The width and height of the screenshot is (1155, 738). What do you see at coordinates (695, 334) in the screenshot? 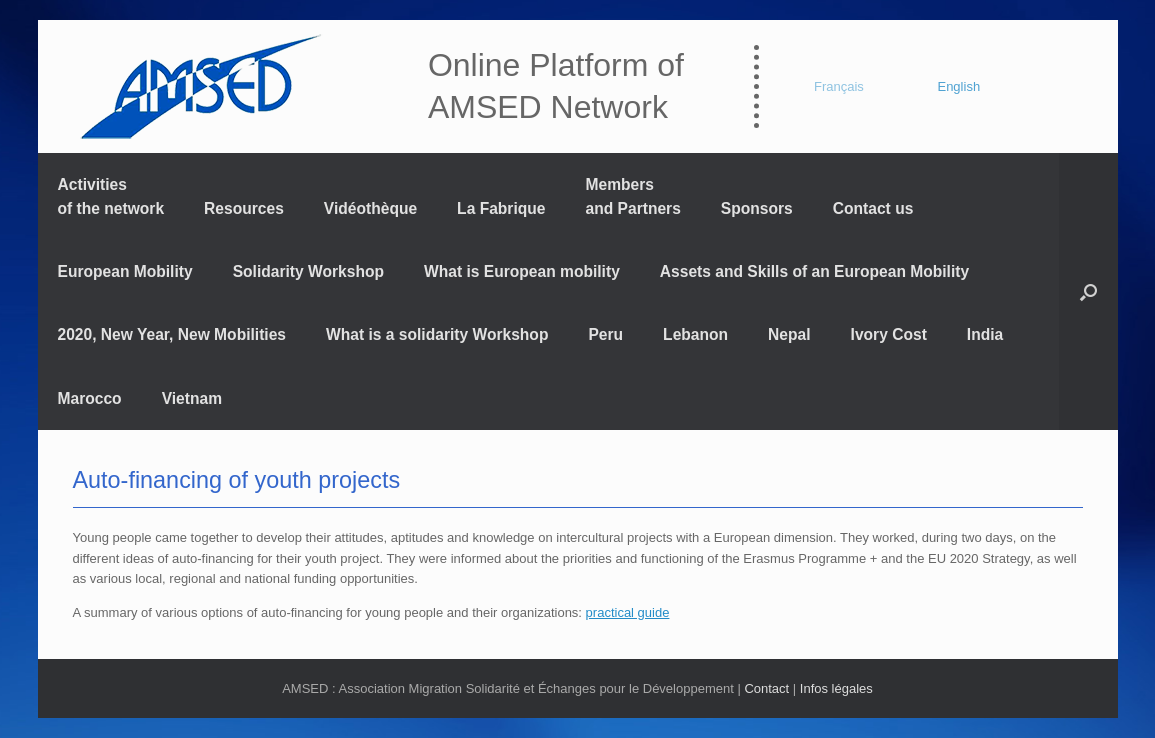
I see `Lebanon` at bounding box center [695, 334].